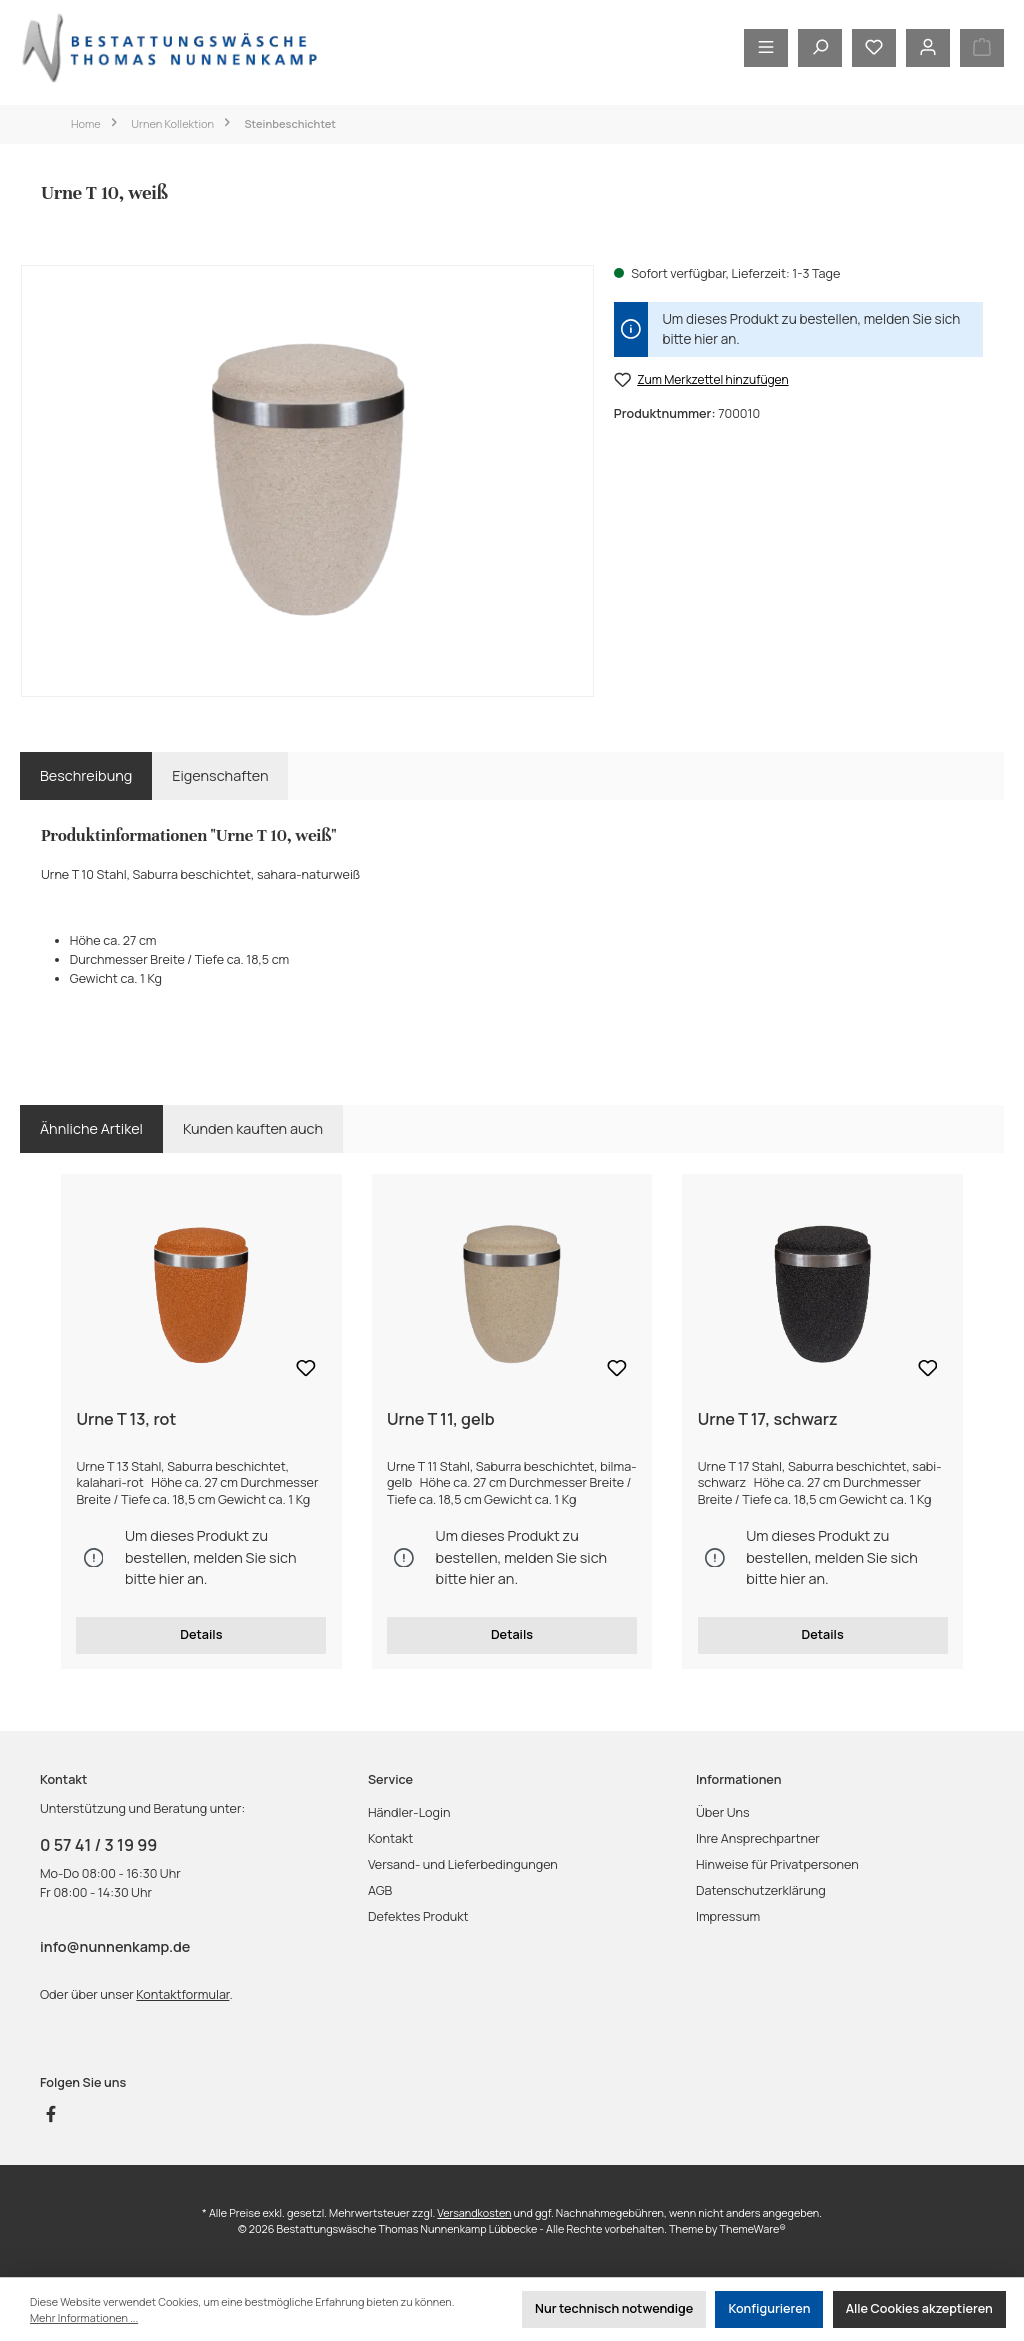 This screenshot has height=2341, width=1024. What do you see at coordinates (51, 2114) in the screenshot?
I see `[Besuche uns auf Facebook]` at bounding box center [51, 2114].